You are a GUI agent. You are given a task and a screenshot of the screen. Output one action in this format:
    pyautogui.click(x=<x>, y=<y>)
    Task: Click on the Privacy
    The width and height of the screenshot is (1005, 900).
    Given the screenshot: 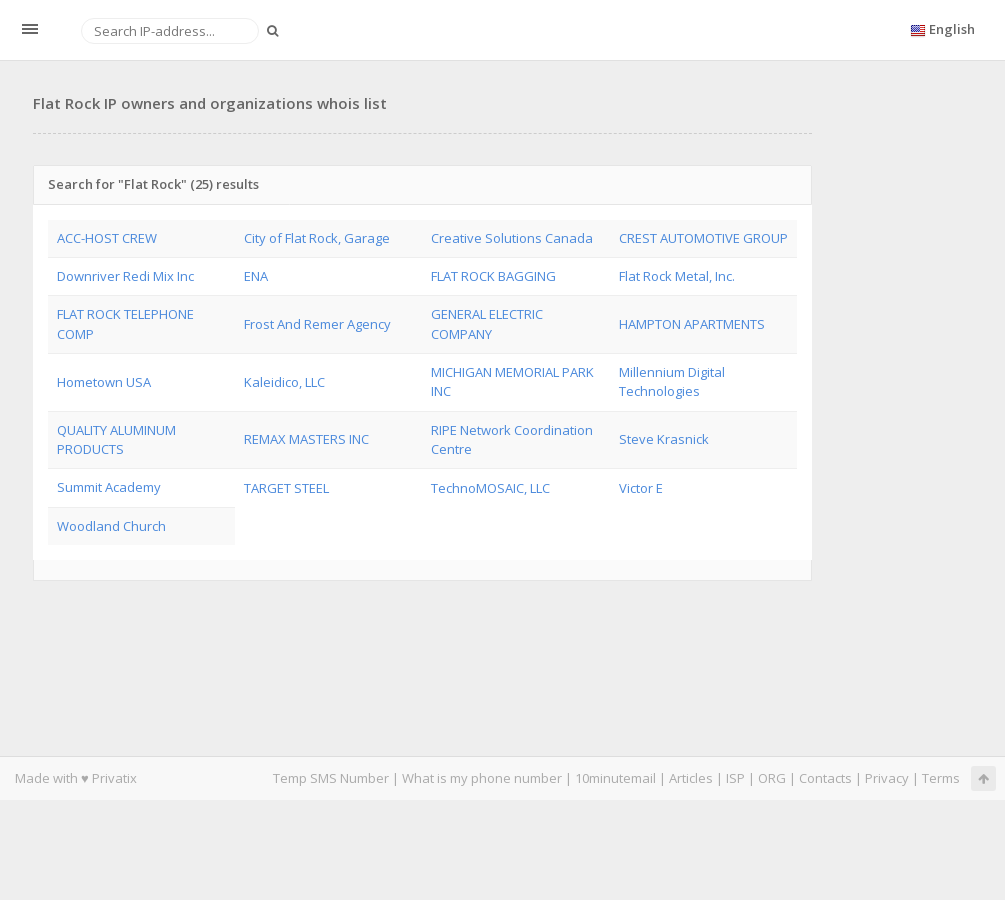 What is the action you would take?
    pyautogui.click(x=887, y=778)
    